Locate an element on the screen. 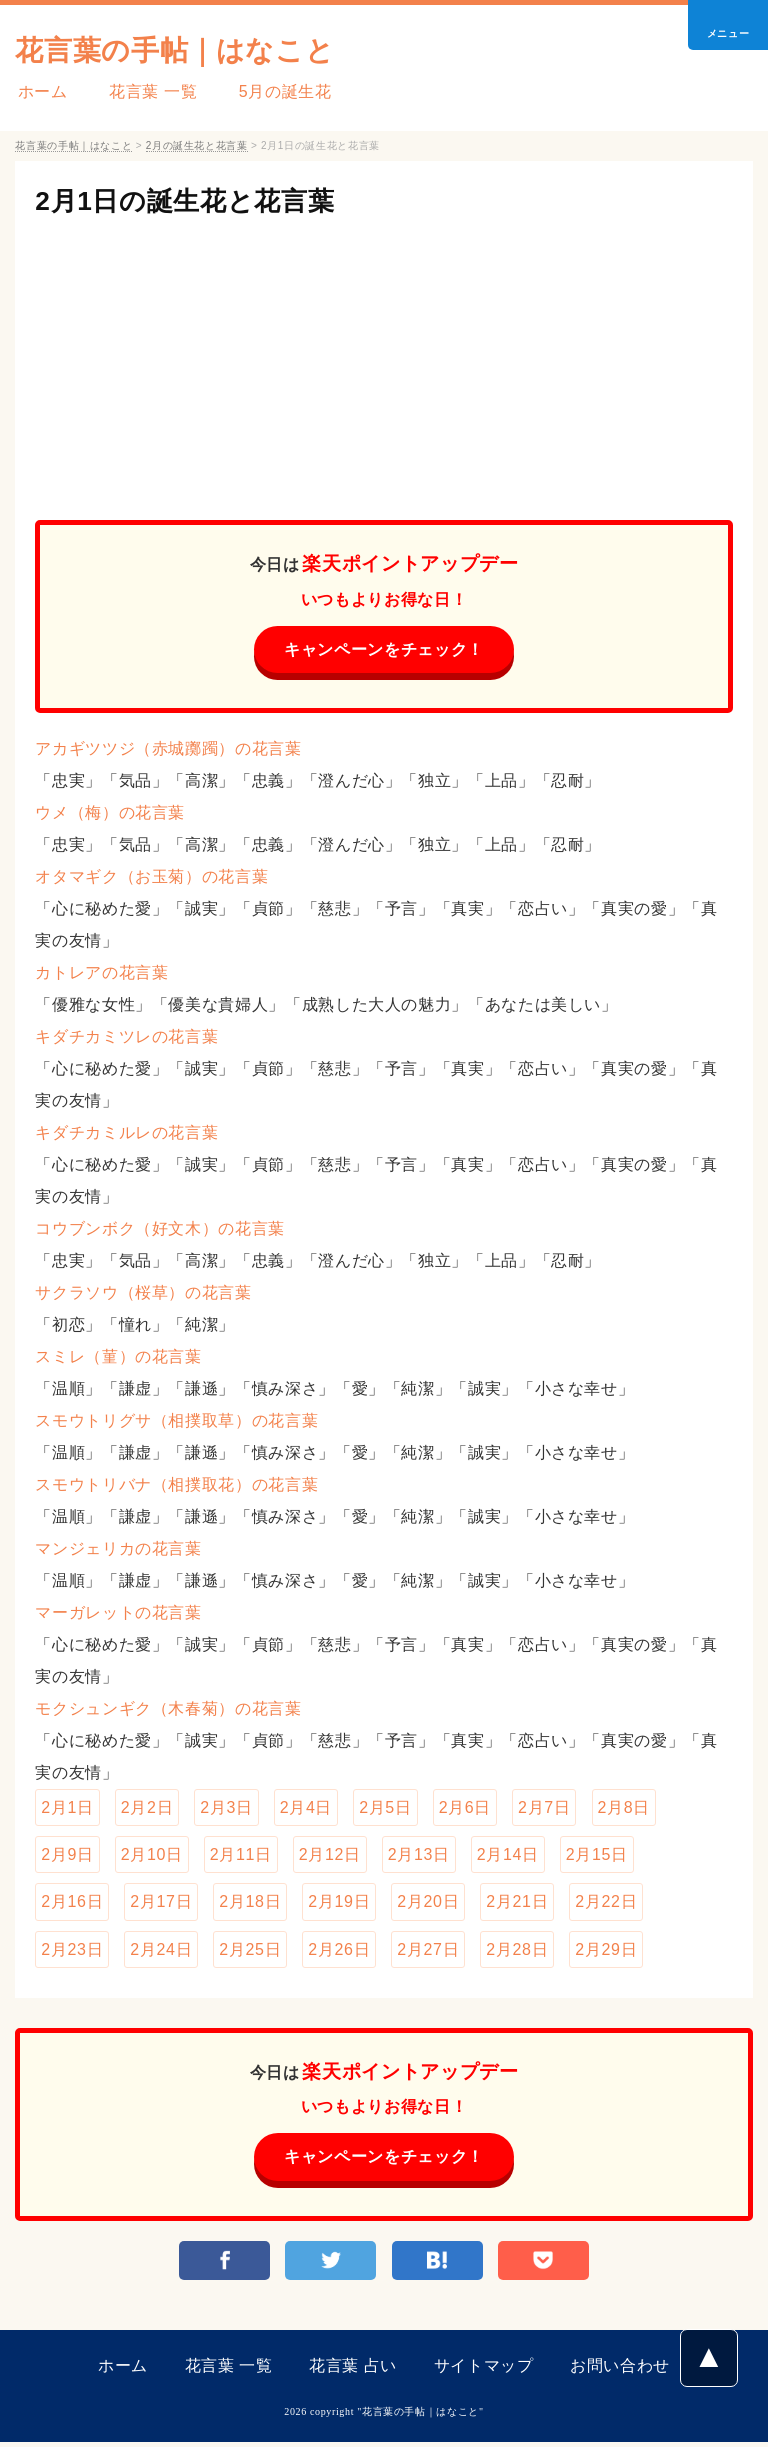  マーガレットの花言葉 is located at coordinates (118, 1613).